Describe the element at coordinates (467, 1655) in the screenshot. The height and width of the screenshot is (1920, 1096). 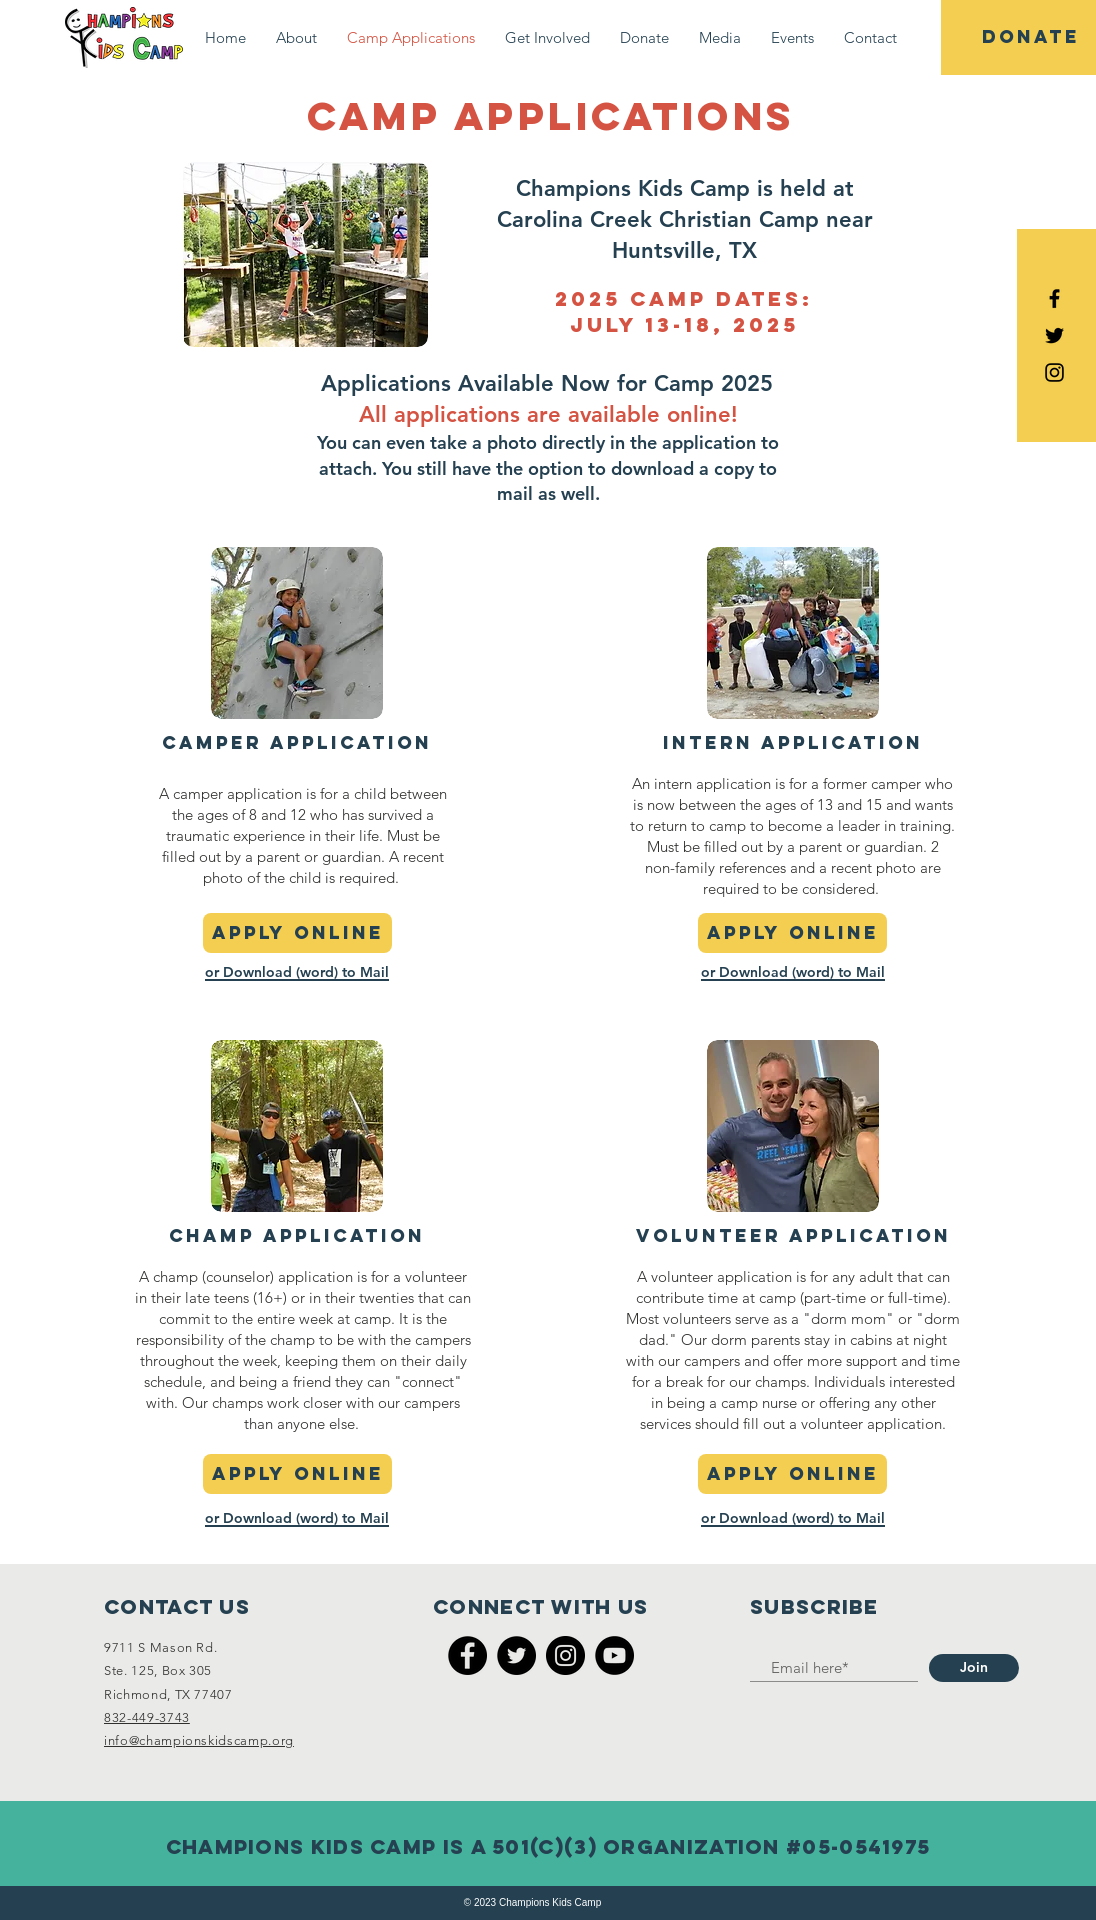
I see `[Facebook]` at that location.